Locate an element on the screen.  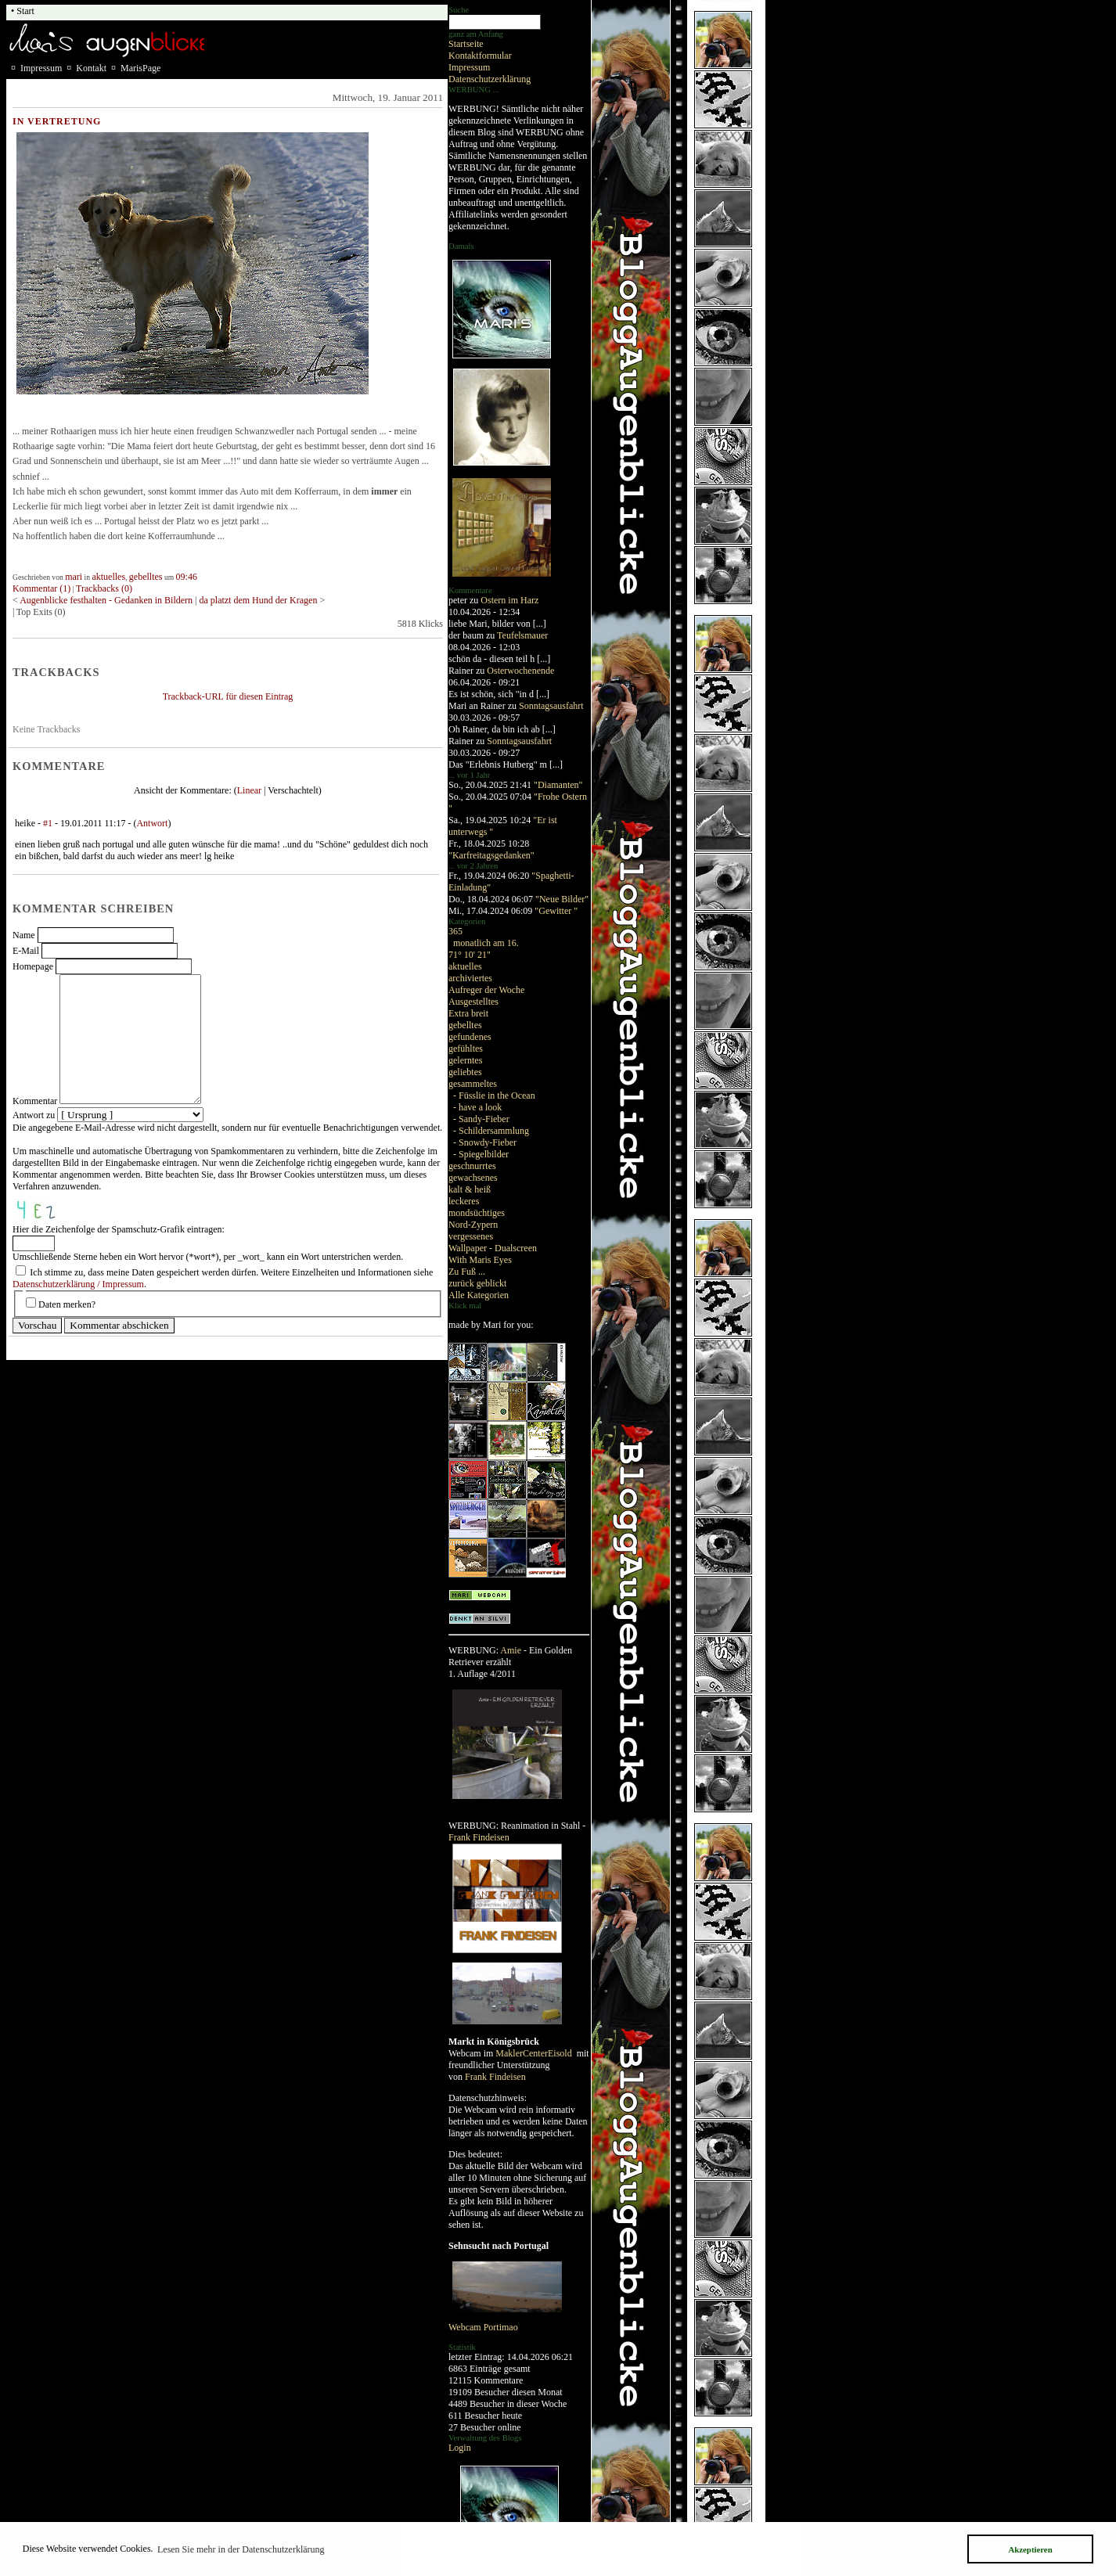
- Füsslie in the Ocean is located at coordinates (494, 1095).